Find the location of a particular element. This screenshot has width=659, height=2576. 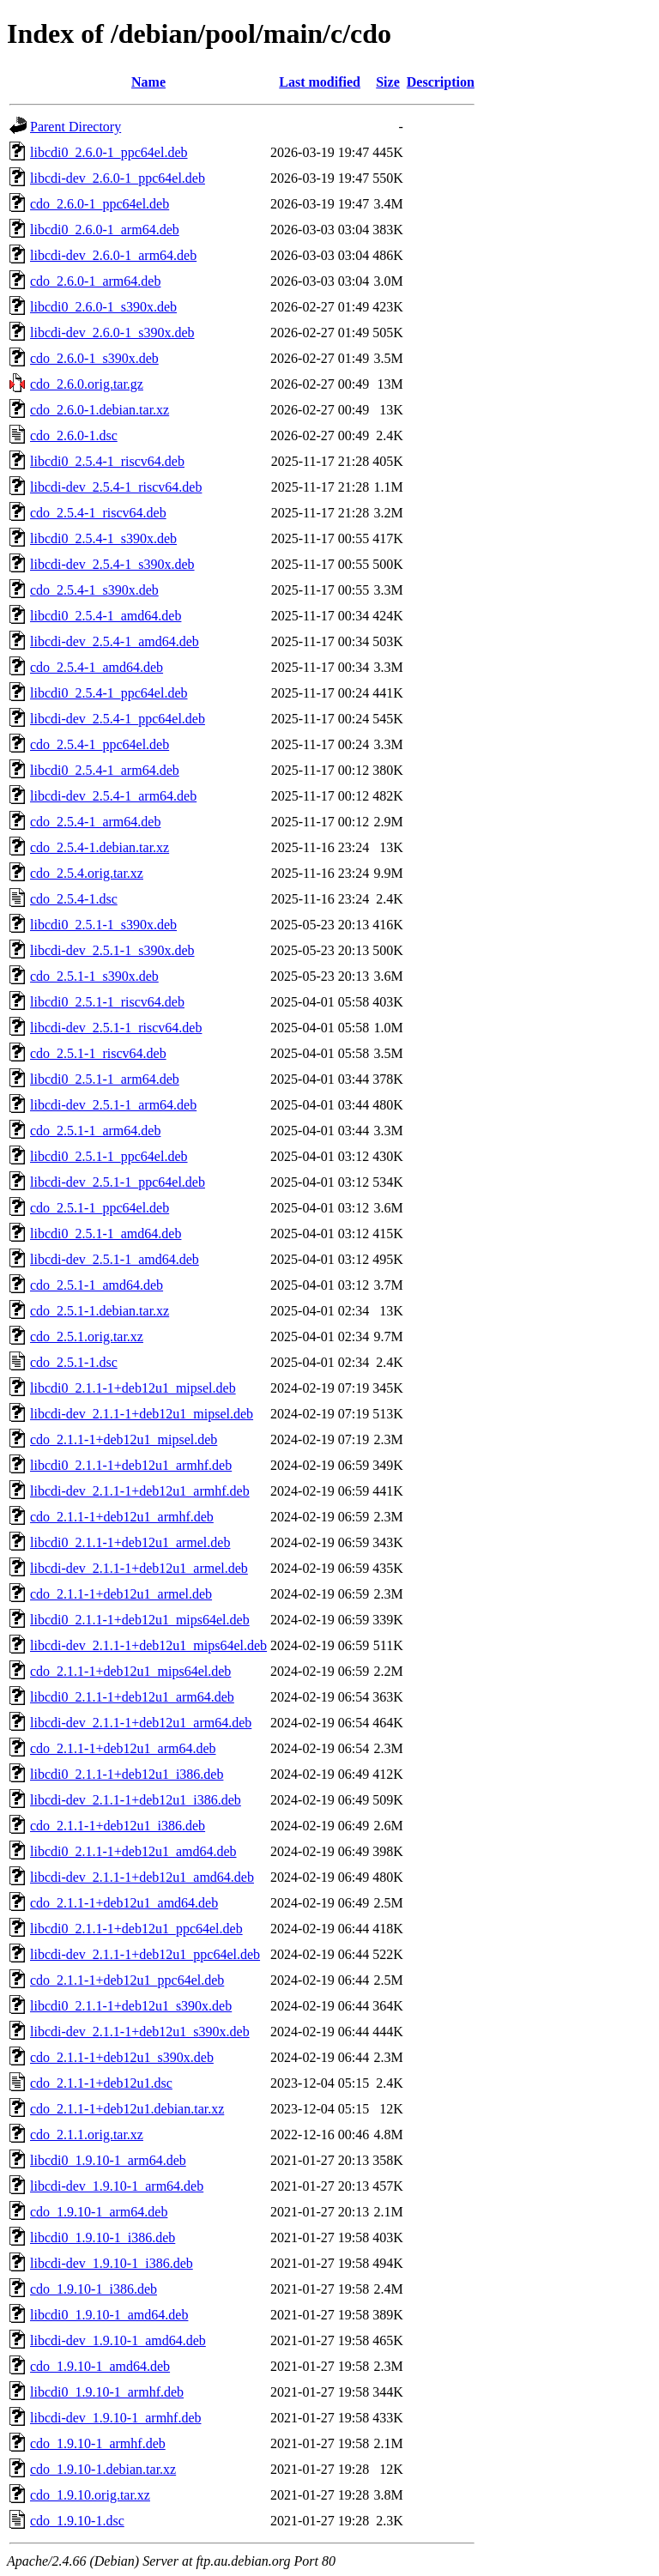

libcdi-dev_2.5.4-1_riscv64.deb is located at coordinates (116, 487).